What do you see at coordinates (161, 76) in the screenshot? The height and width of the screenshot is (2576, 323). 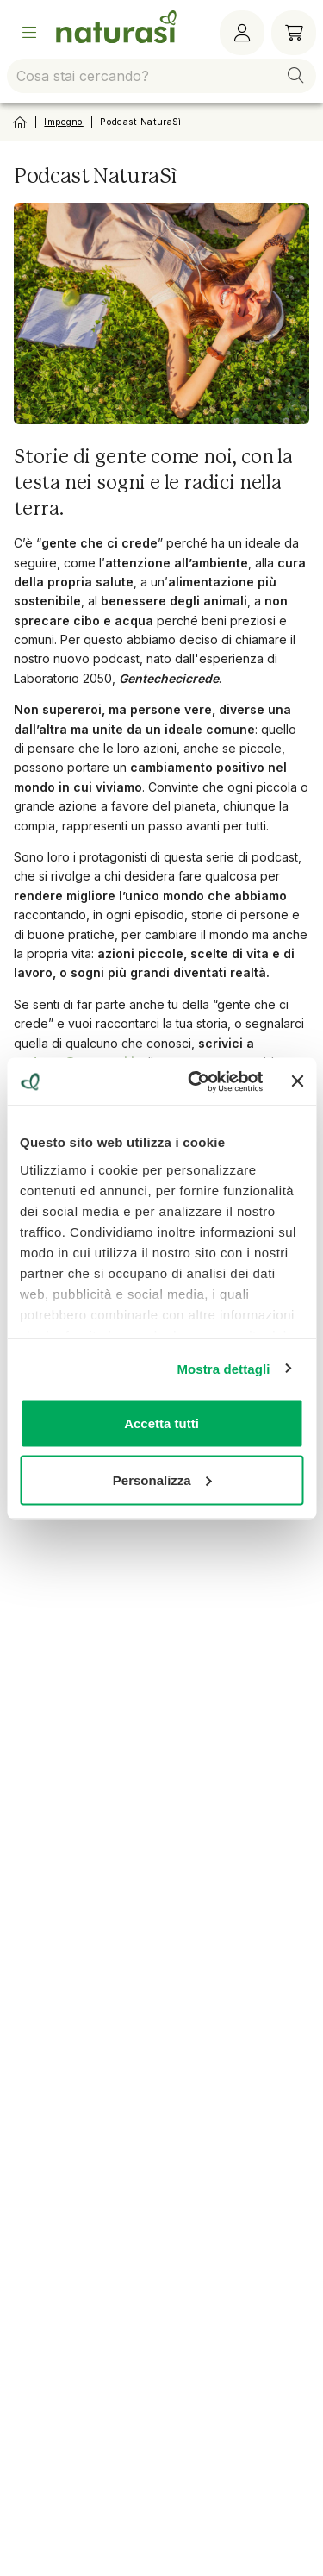 I see `[combobox]` at bounding box center [161, 76].